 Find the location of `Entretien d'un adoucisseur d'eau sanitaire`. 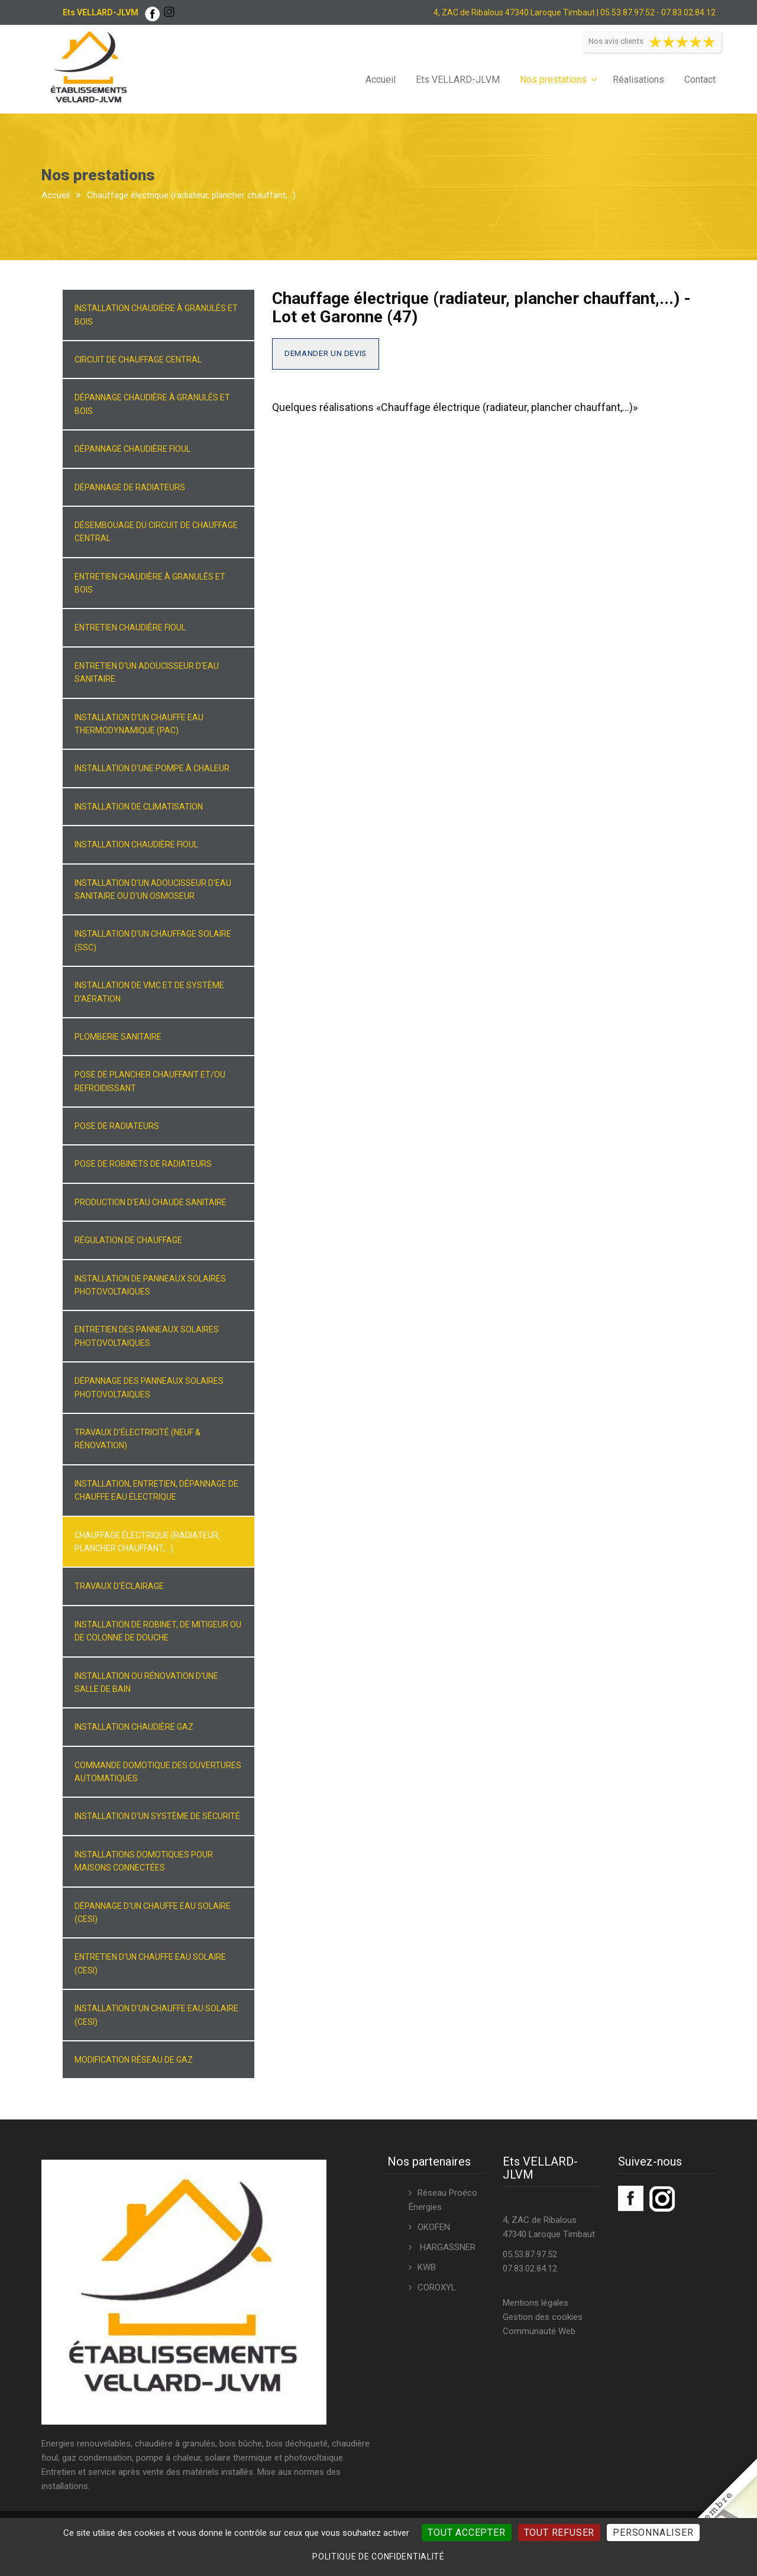

Entretien d'un adoucisseur d'eau sanitaire is located at coordinates (147, 672).